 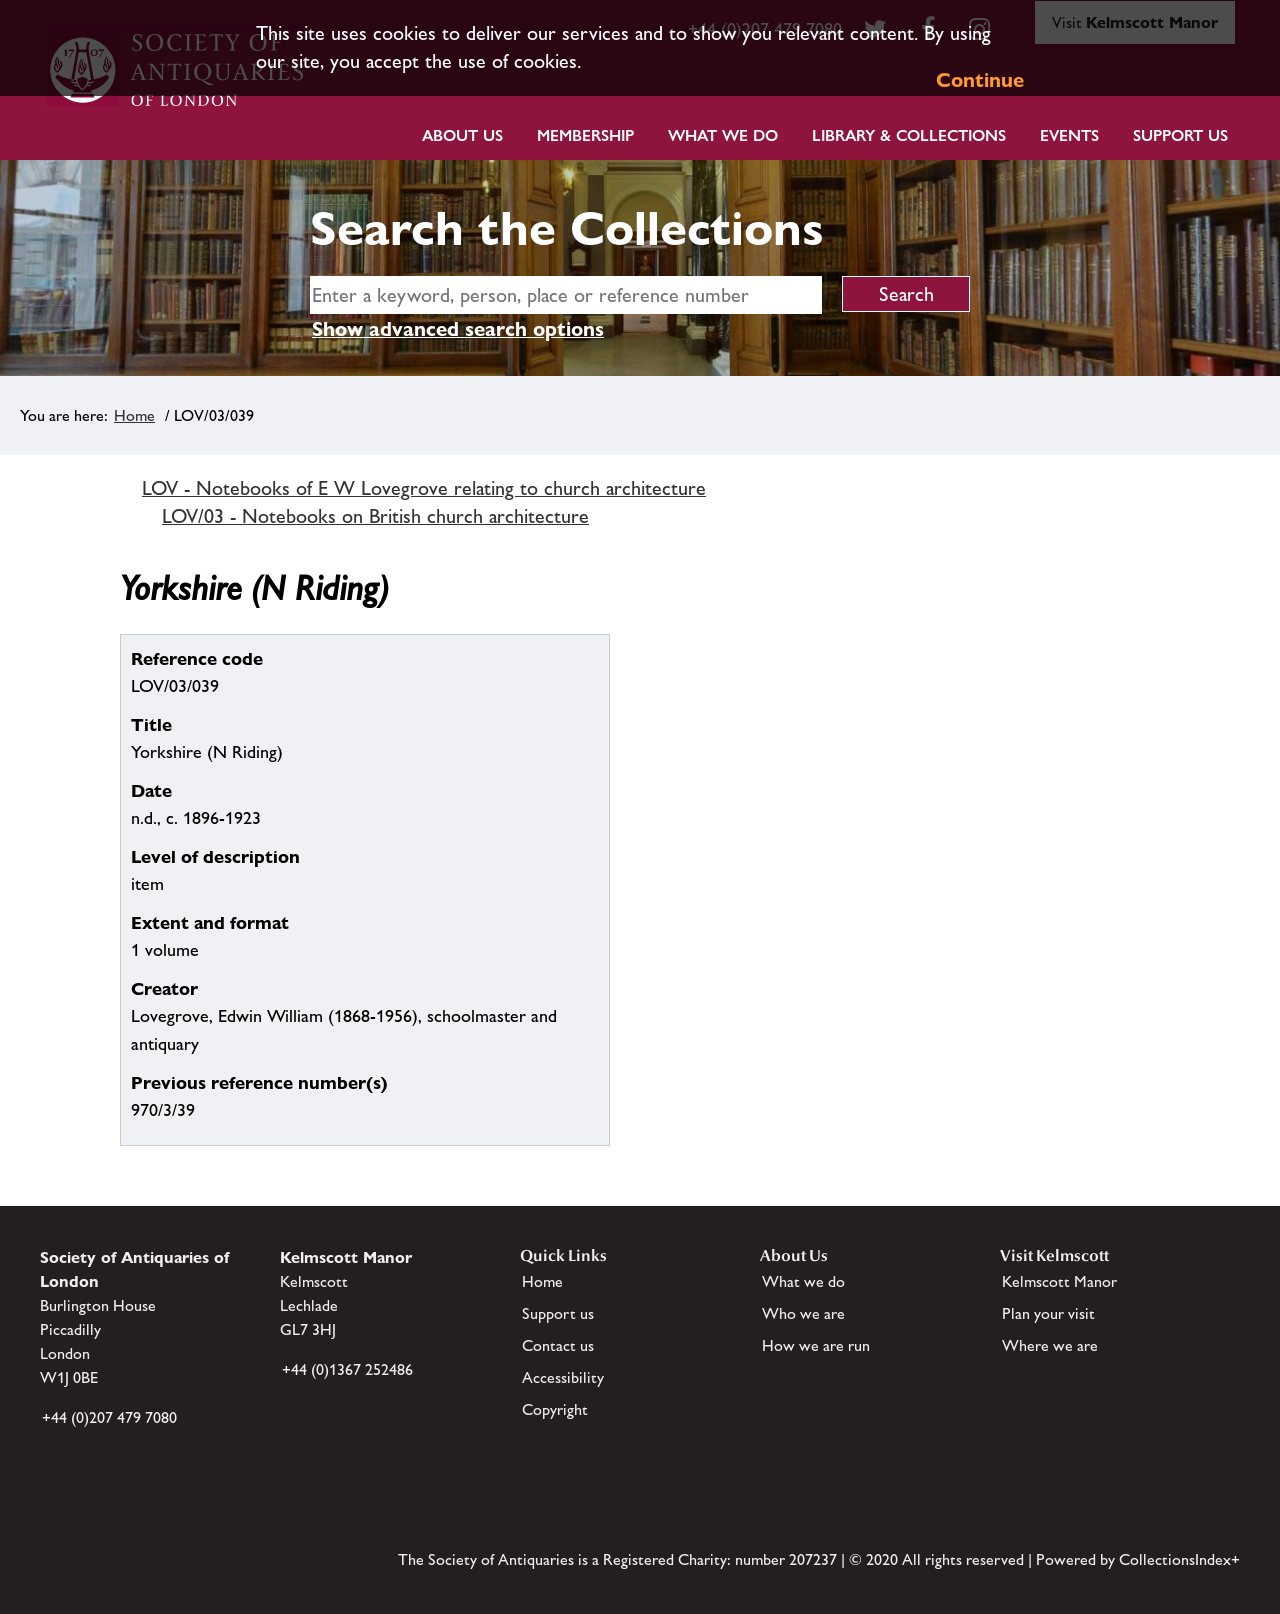 What do you see at coordinates (566, 295) in the screenshot?
I see `[simple search]` at bounding box center [566, 295].